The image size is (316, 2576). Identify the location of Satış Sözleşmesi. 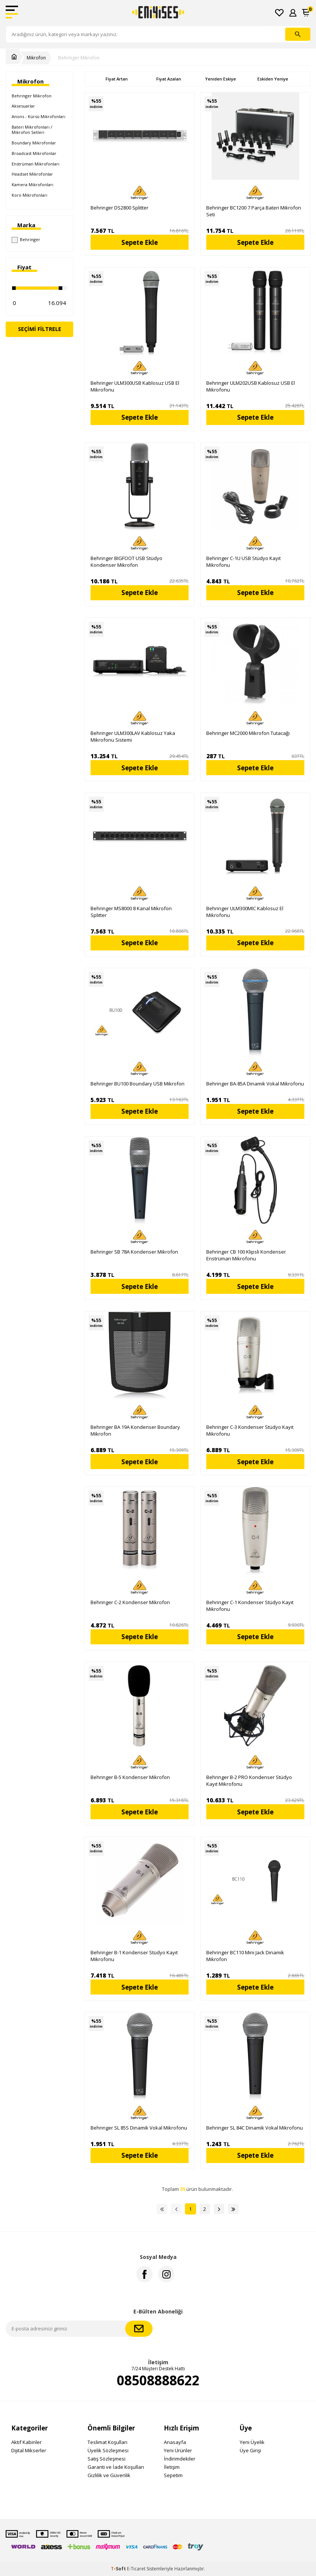
(106, 2458).